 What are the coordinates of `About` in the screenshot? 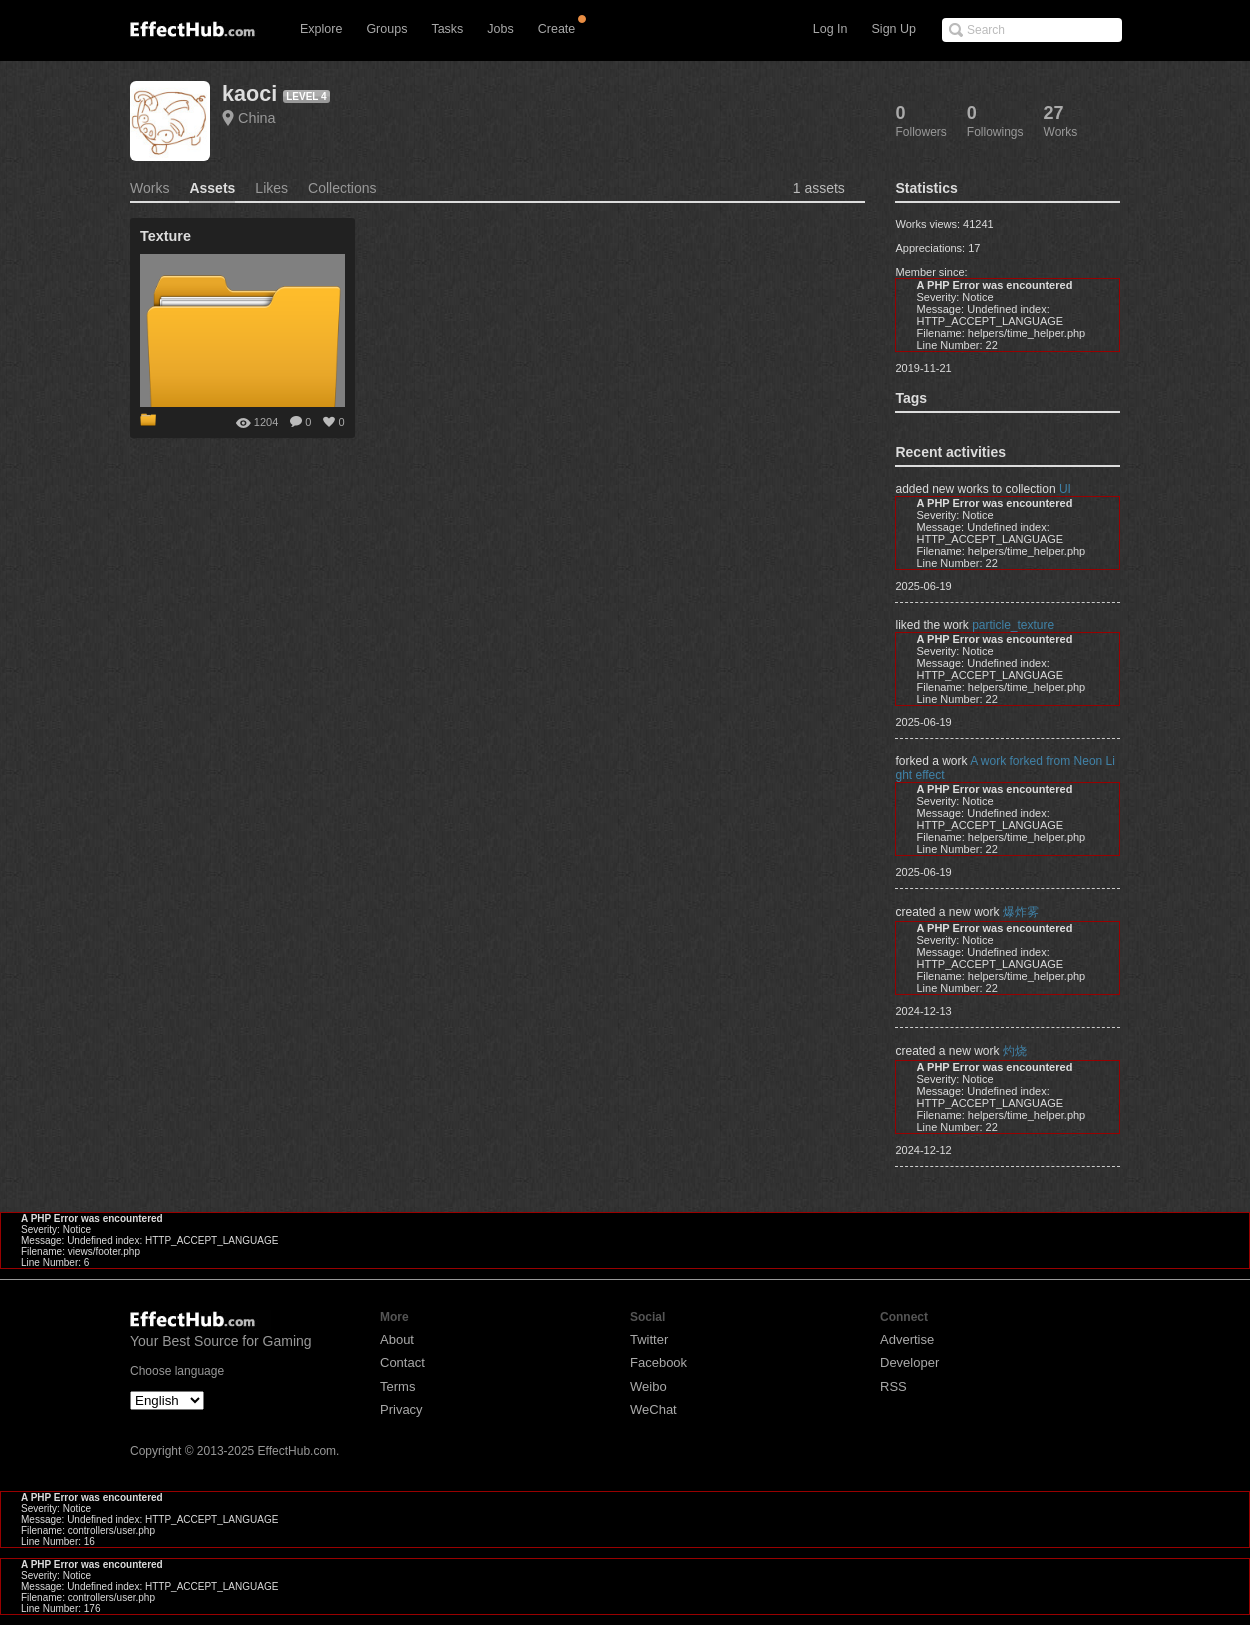 It's located at (397, 1339).